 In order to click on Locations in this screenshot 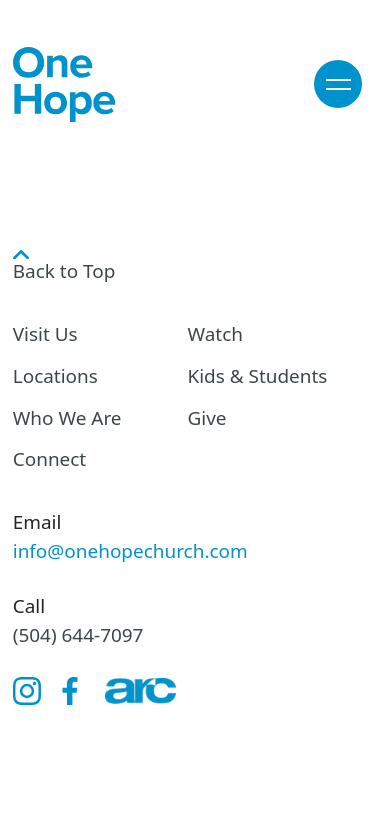, I will do `click(55, 376)`.